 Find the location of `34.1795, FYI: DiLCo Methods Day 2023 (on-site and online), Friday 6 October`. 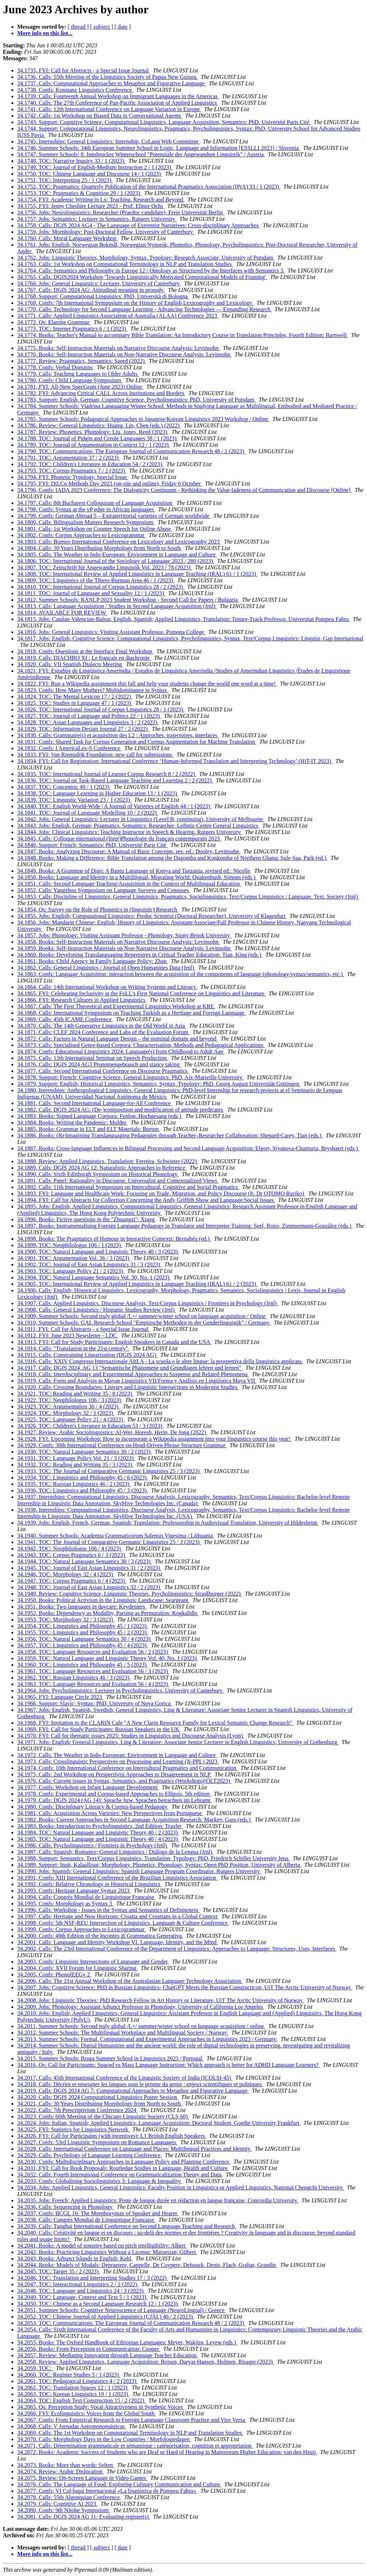

34.1795, FYI: DiLCo Methods Day 2023 (on-site and online), Friday 6 October is located at coordinates (109, 483).